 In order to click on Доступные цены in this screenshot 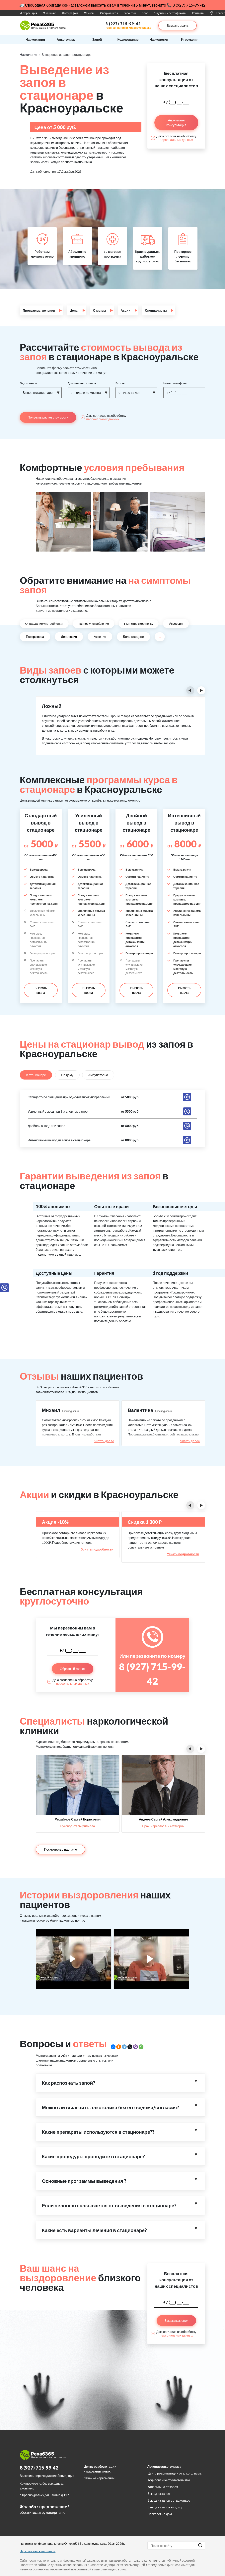, I will do `click(54, 1272)`.